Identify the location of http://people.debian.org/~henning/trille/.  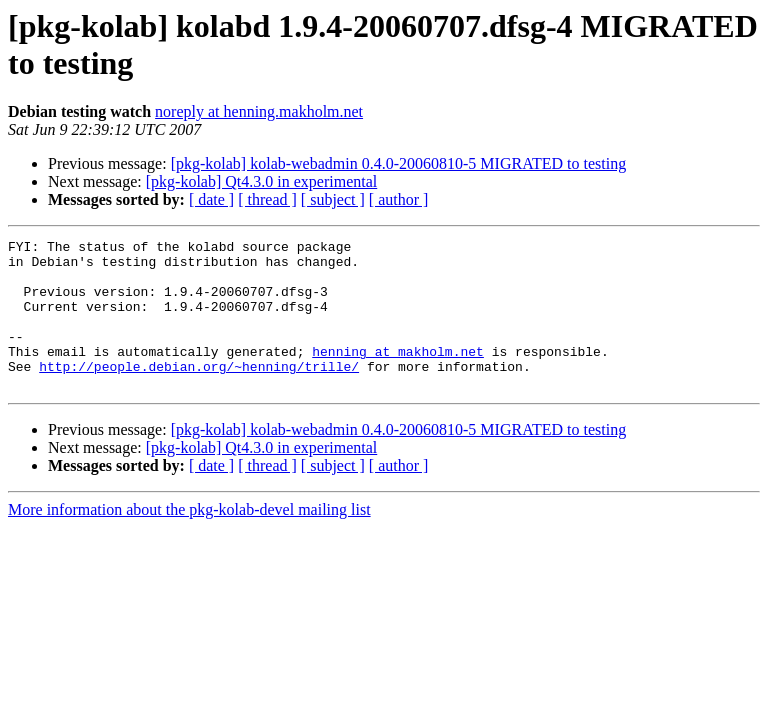
(199, 393).